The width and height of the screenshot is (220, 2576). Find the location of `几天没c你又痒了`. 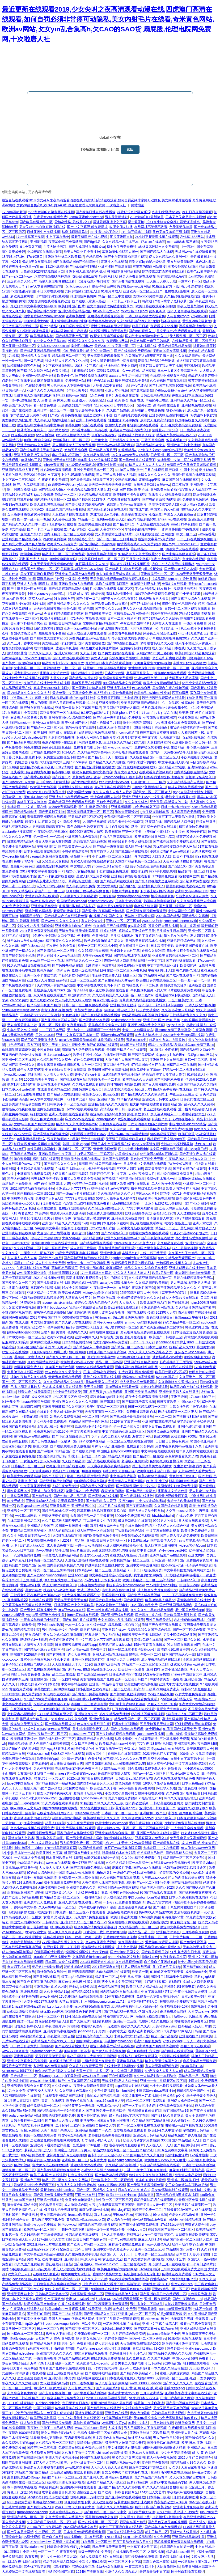

几天没c你又痒了 is located at coordinates (201, 2368).